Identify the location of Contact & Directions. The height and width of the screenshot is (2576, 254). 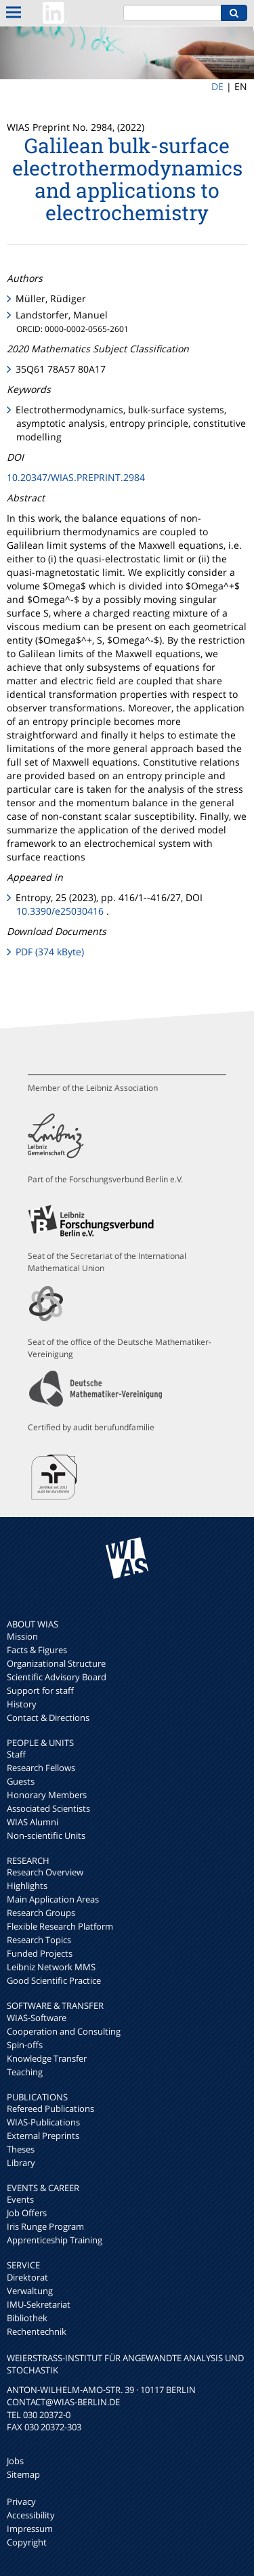
(48, 1717).